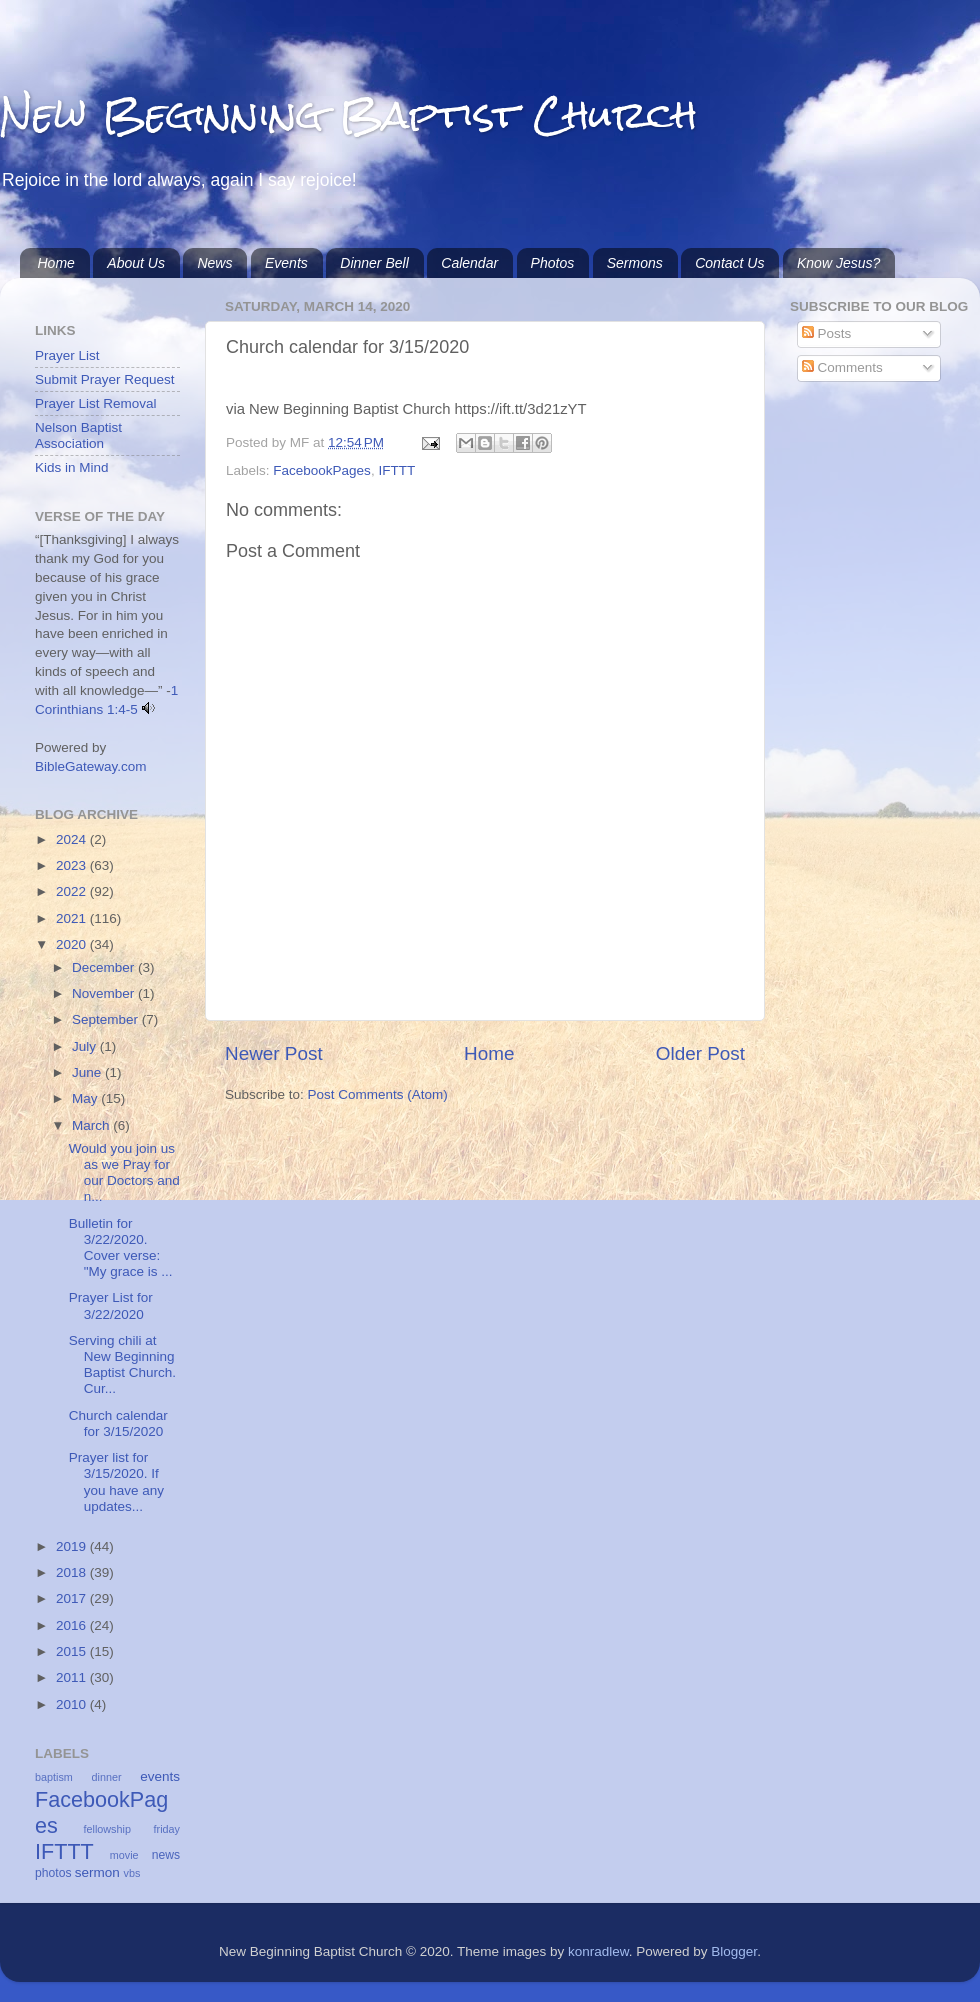 The image size is (980, 2002). What do you see at coordinates (86, 1098) in the screenshot?
I see `May` at bounding box center [86, 1098].